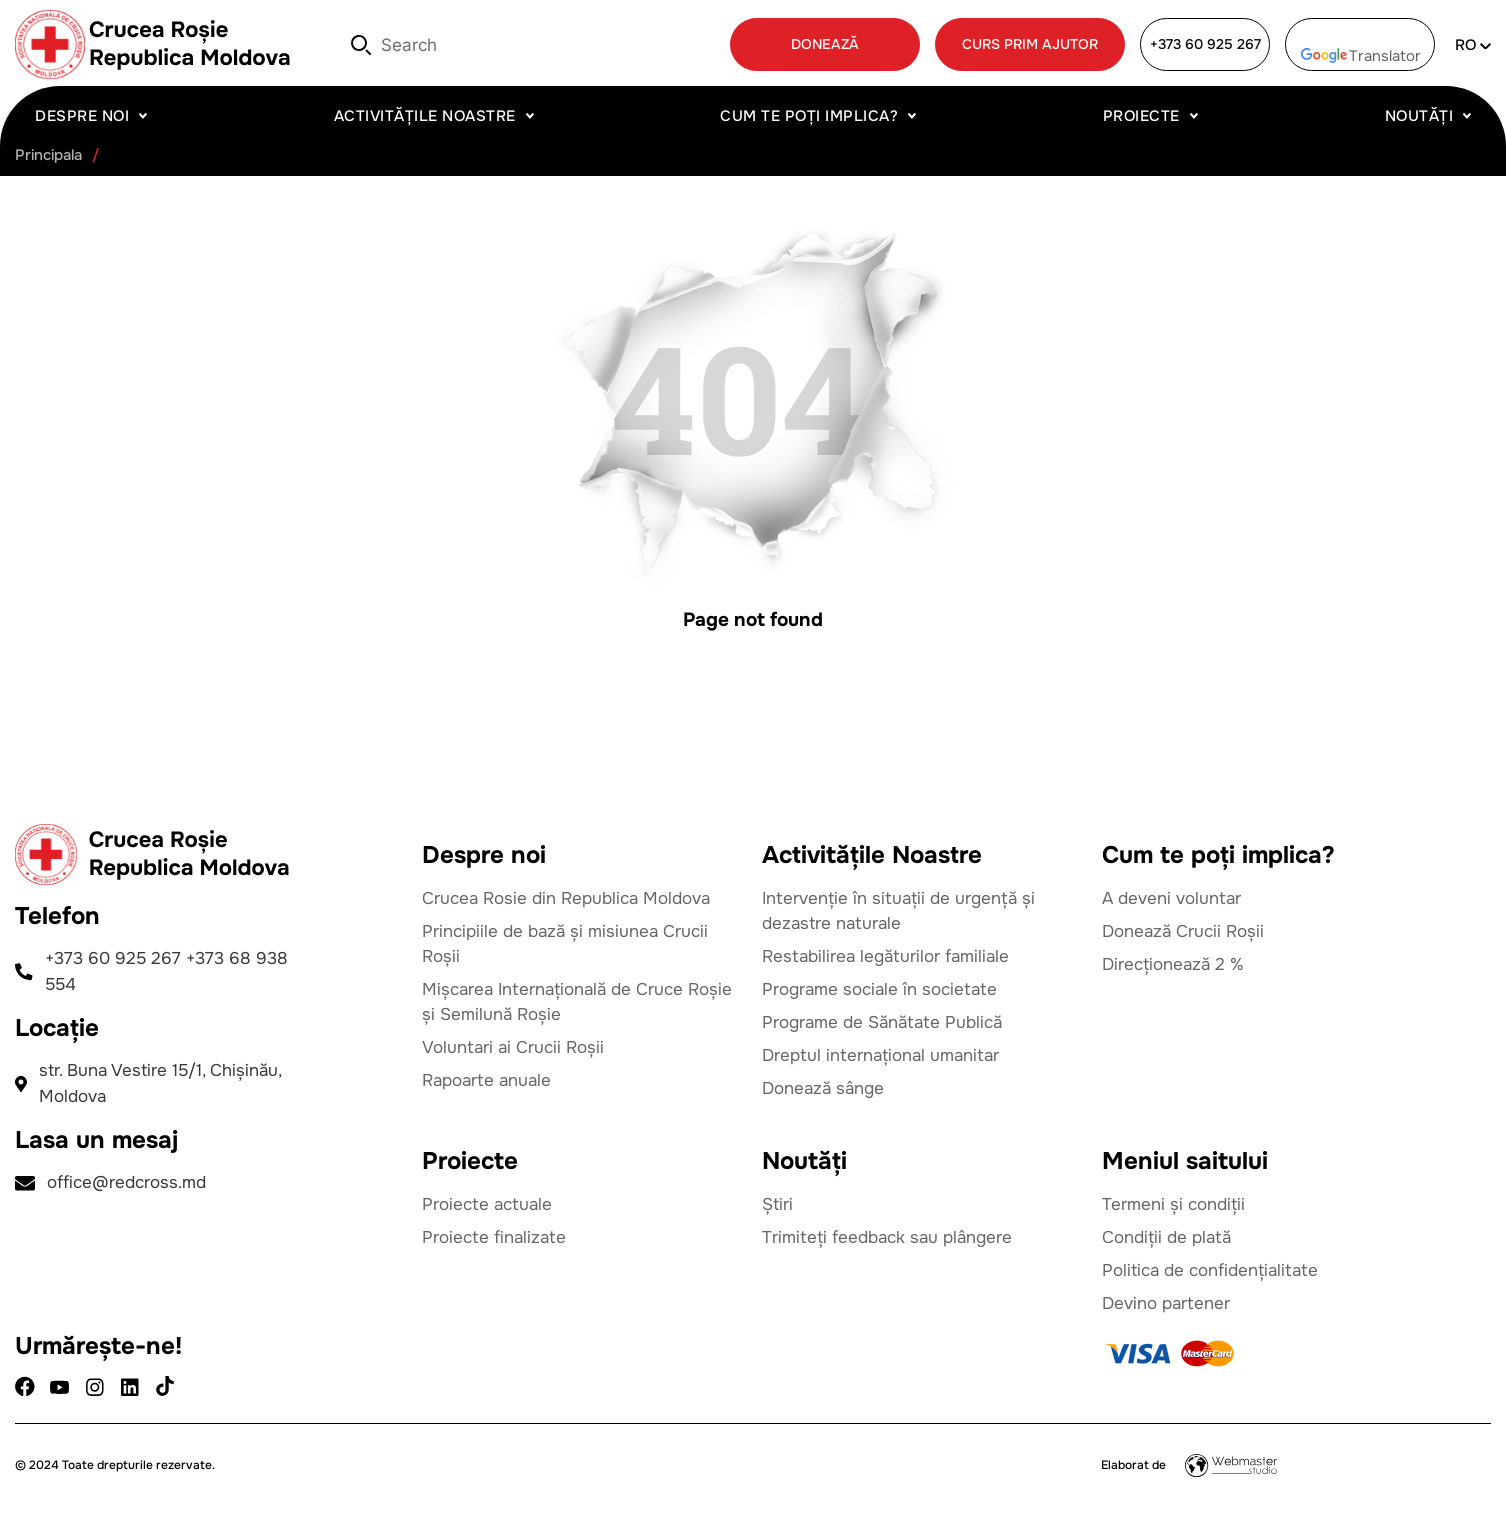  I want to click on Donează Crucii Roșii, so click(1183, 931).